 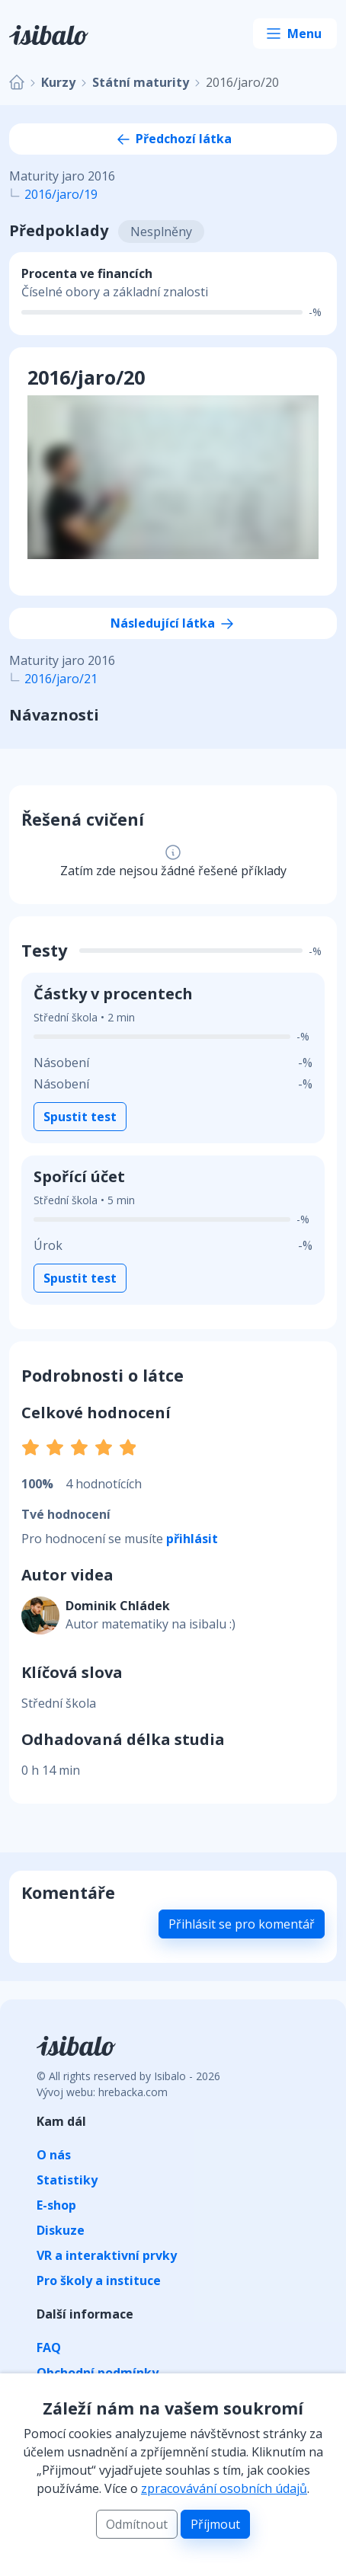 What do you see at coordinates (61, 194) in the screenshot?
I see `2016/jaro/19` at bounding box center [61, 194].